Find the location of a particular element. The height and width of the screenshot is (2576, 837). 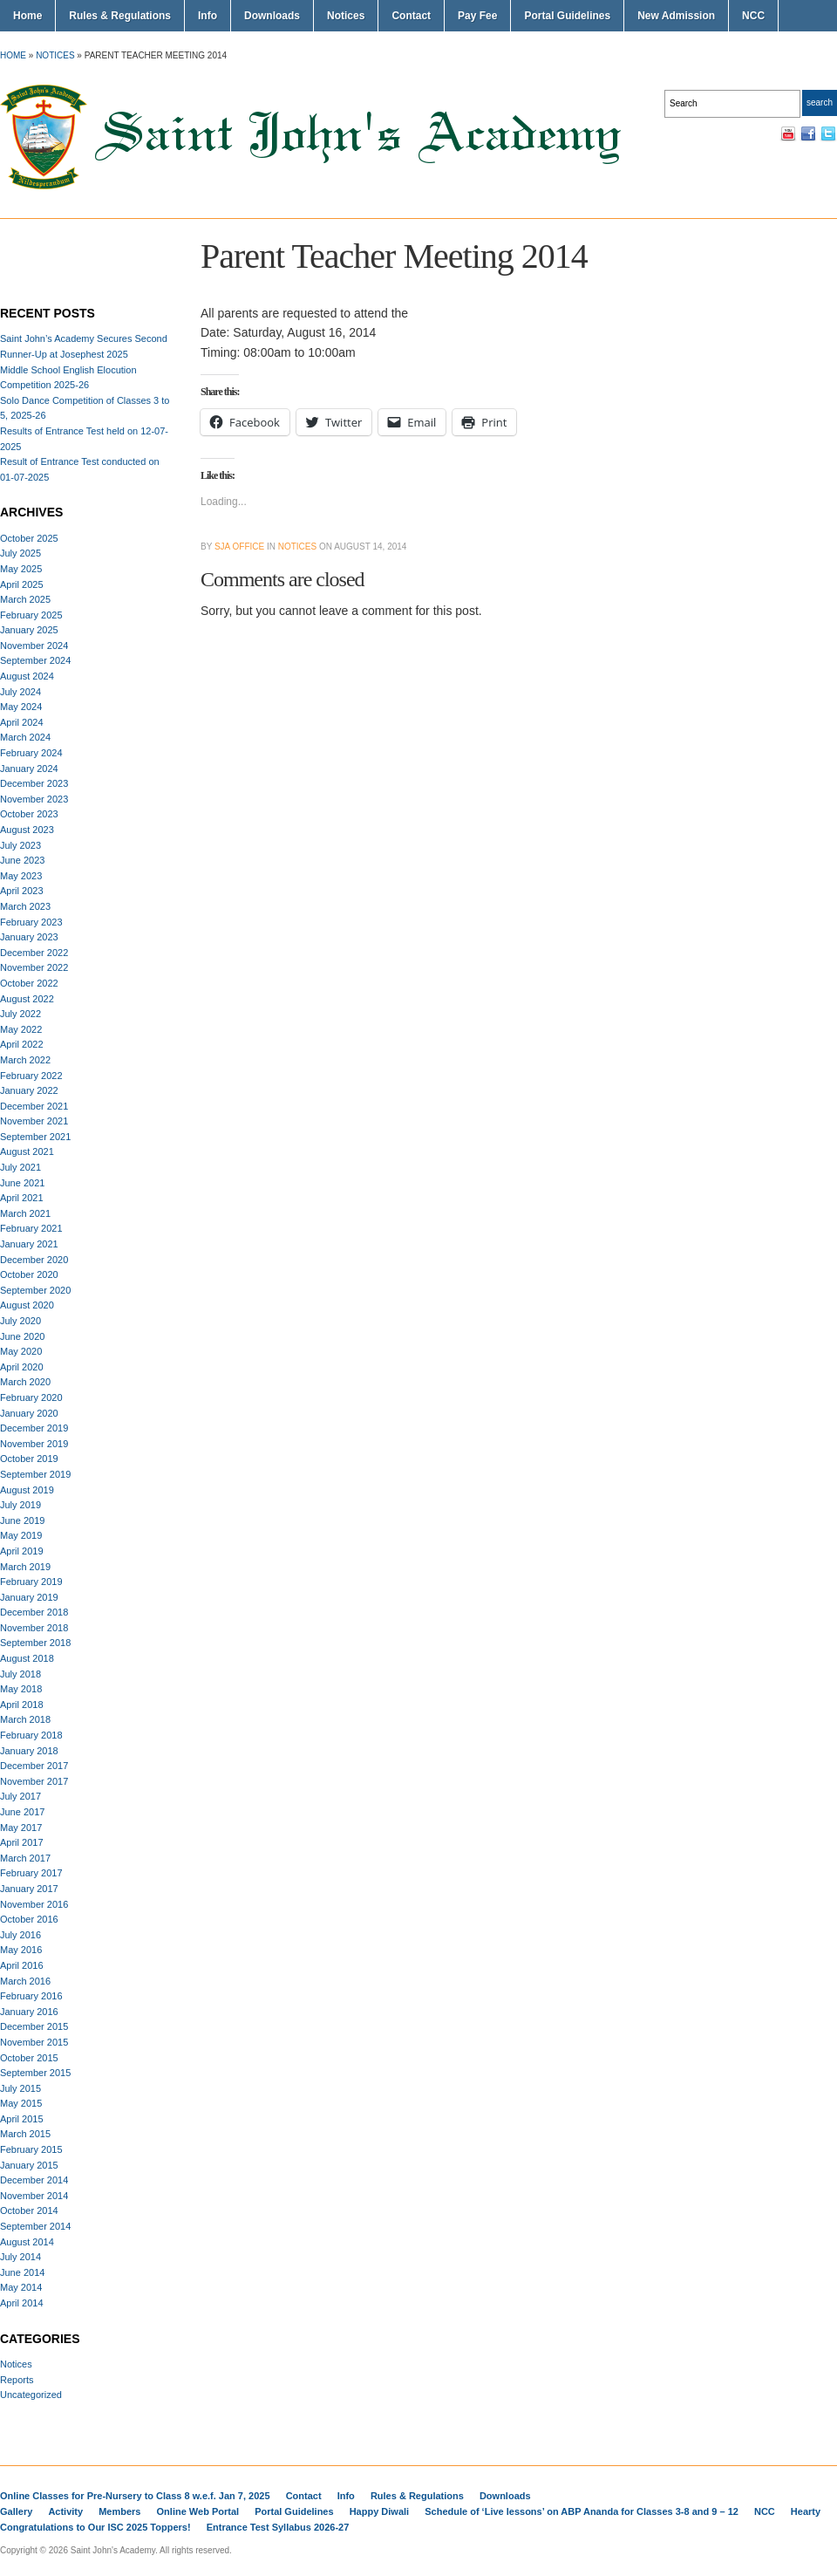

September 2018 is located at coordinates (35, 1642).